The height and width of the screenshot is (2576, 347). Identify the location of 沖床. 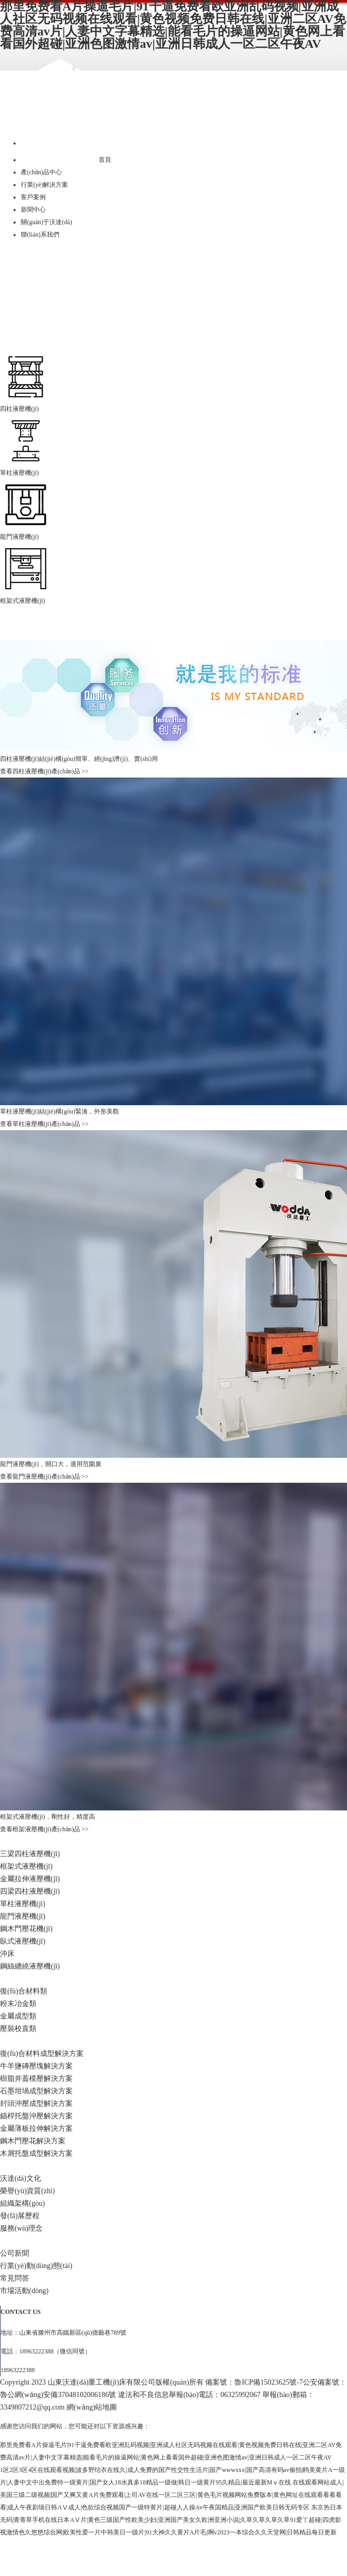
(7, 1954).